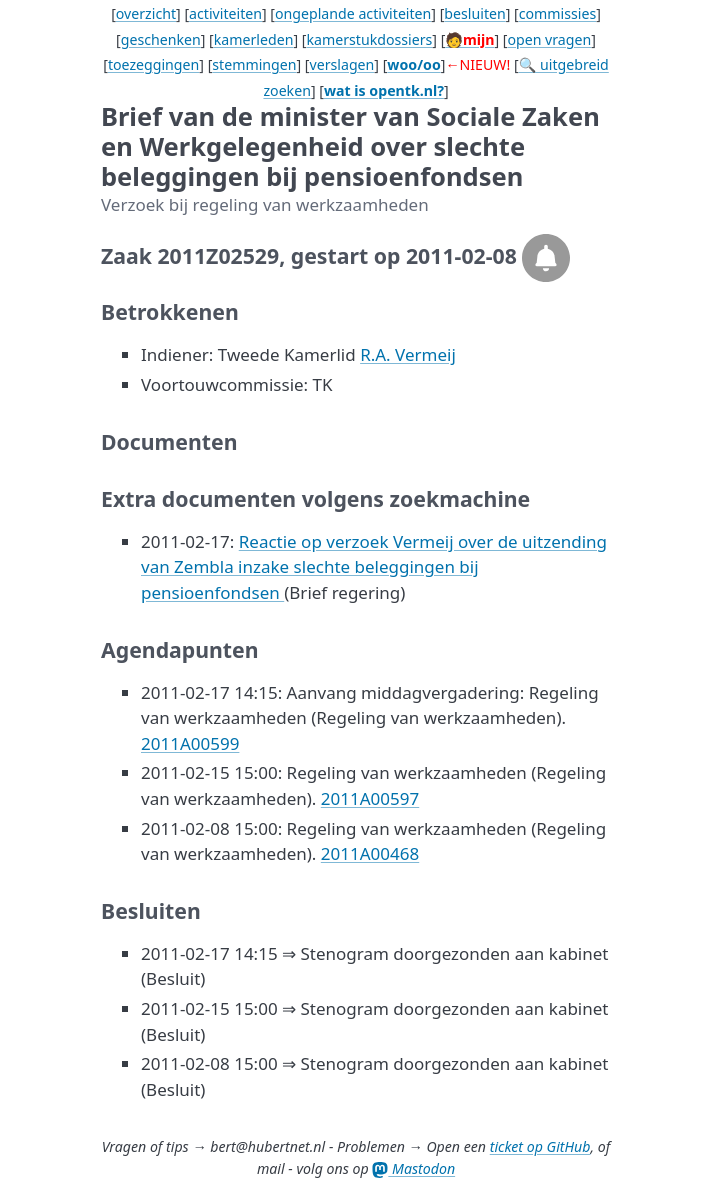 Image resolution: width=712 pixels, height=1196 pixels. Describe the element at coordinates (225, 13) in the screenshot. I see `activiteiten` at that location.